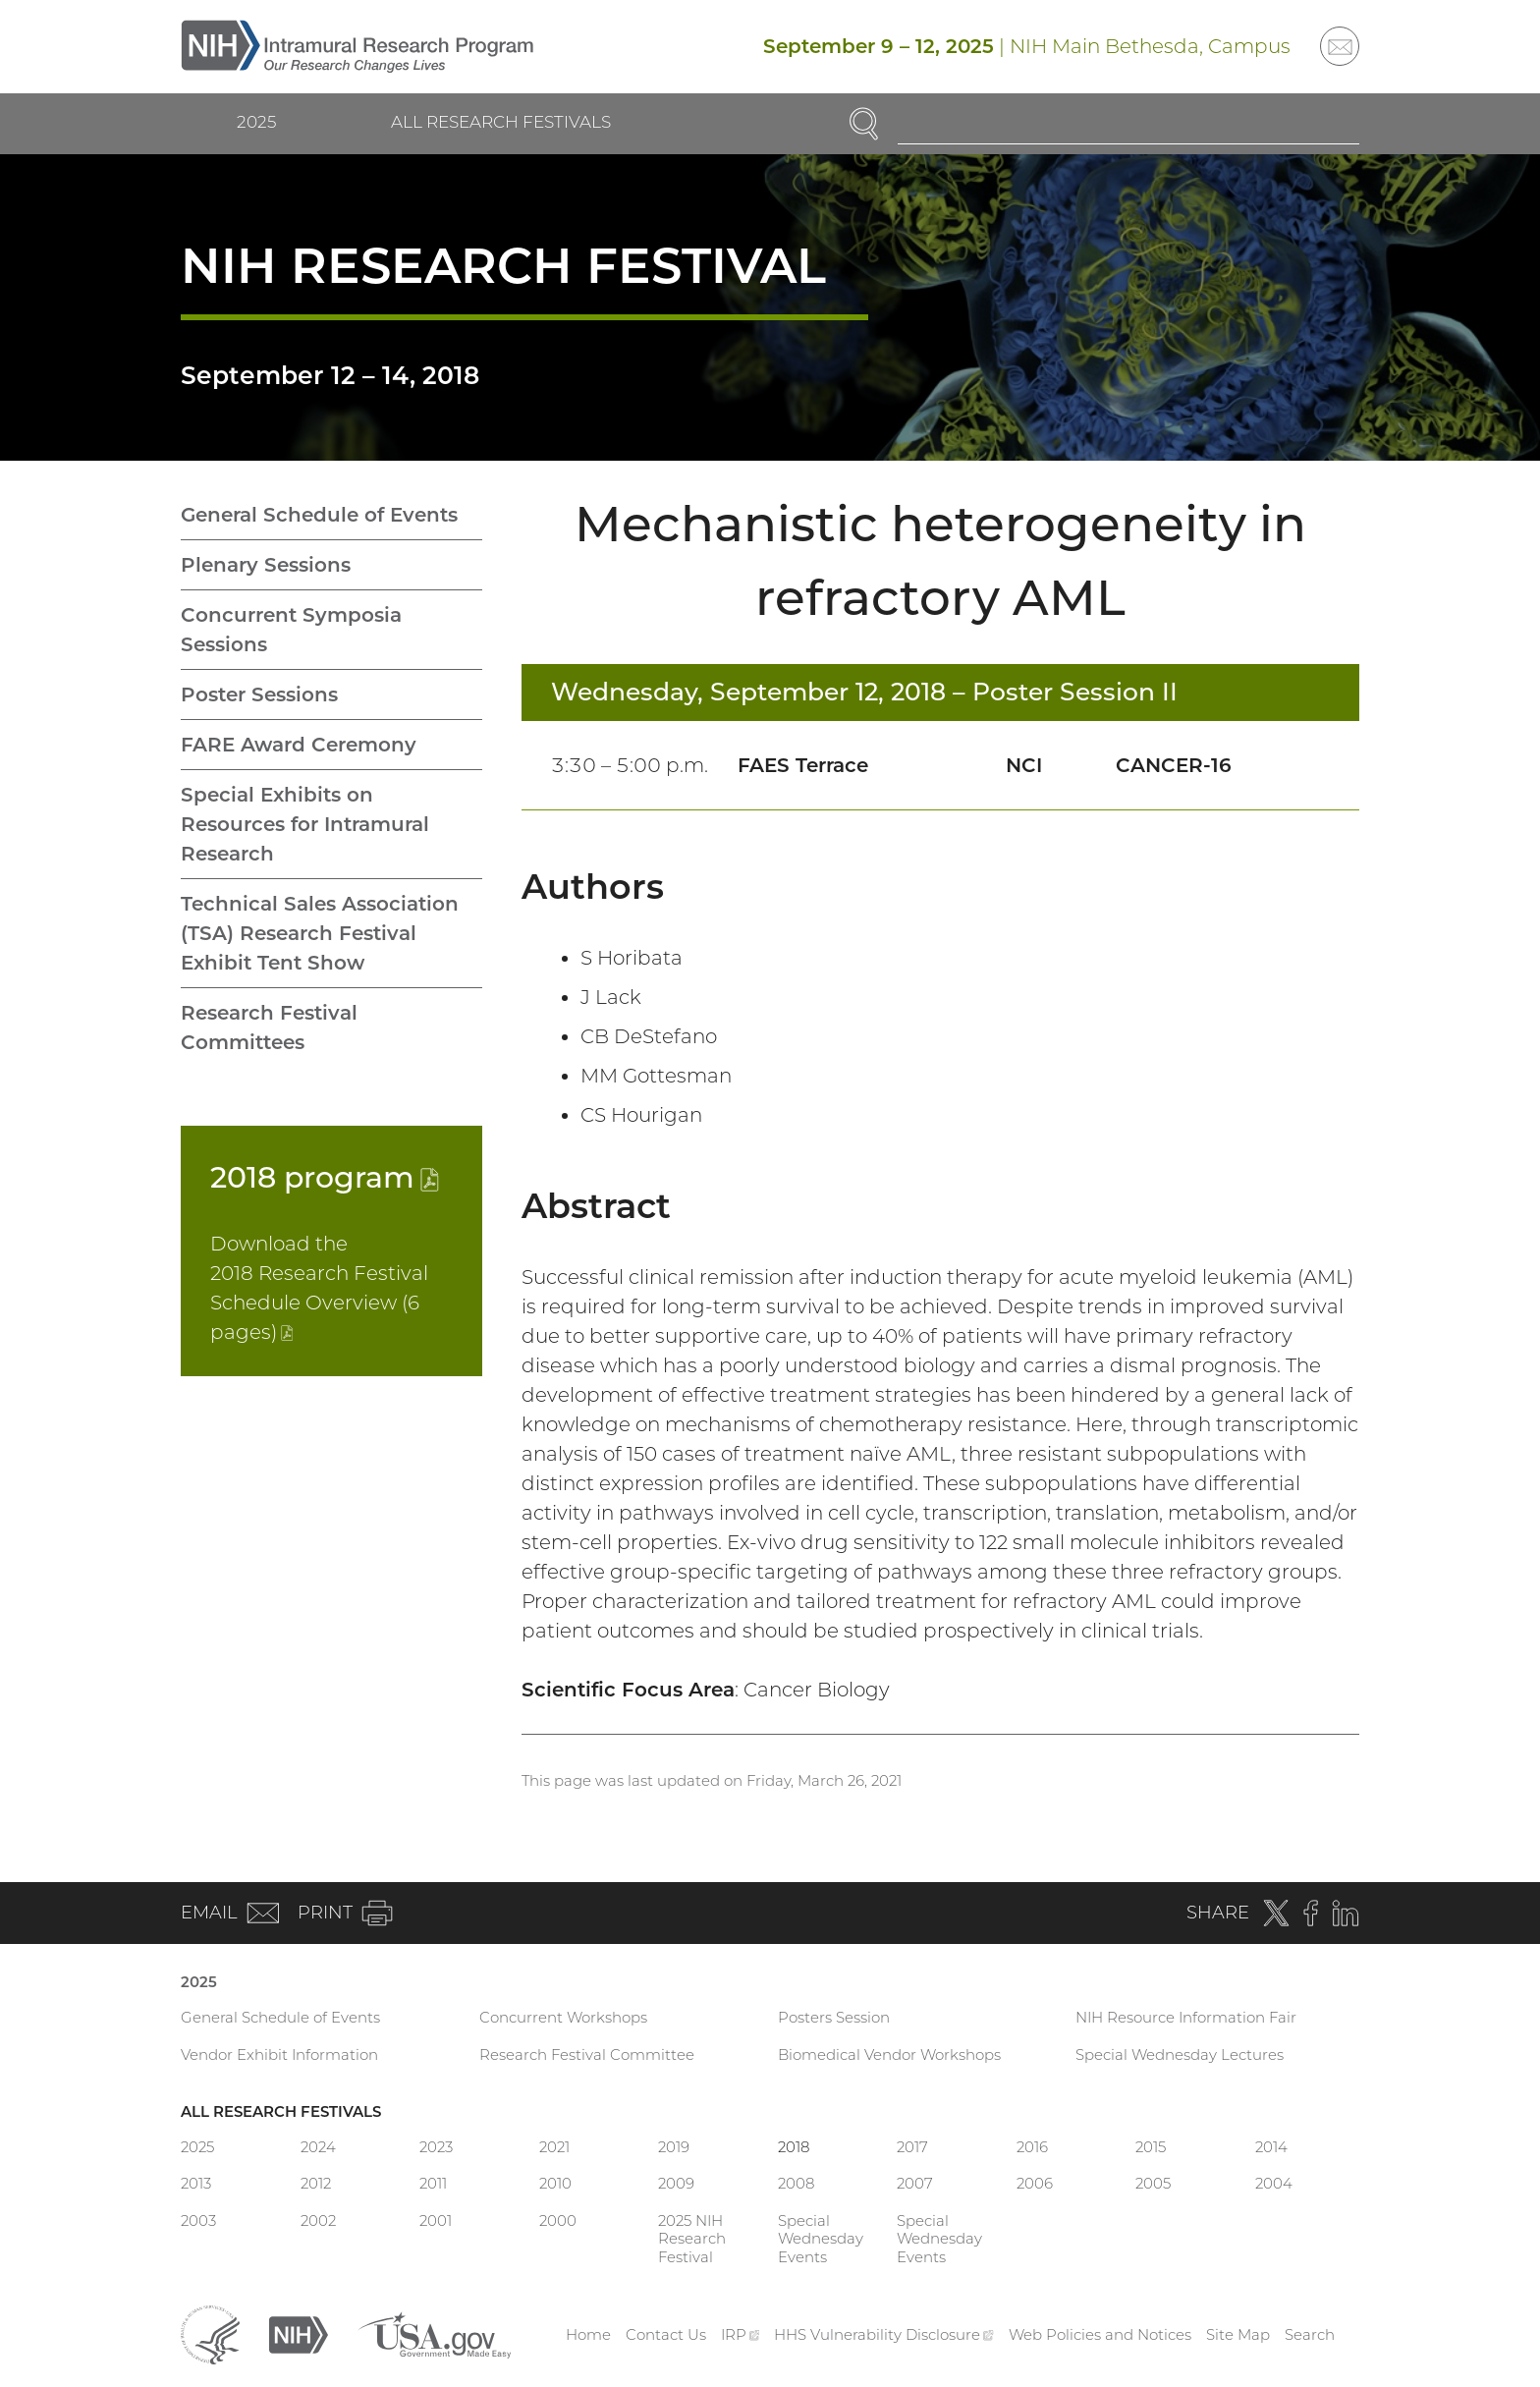  I want to click on 2002, so click(318, 2220).